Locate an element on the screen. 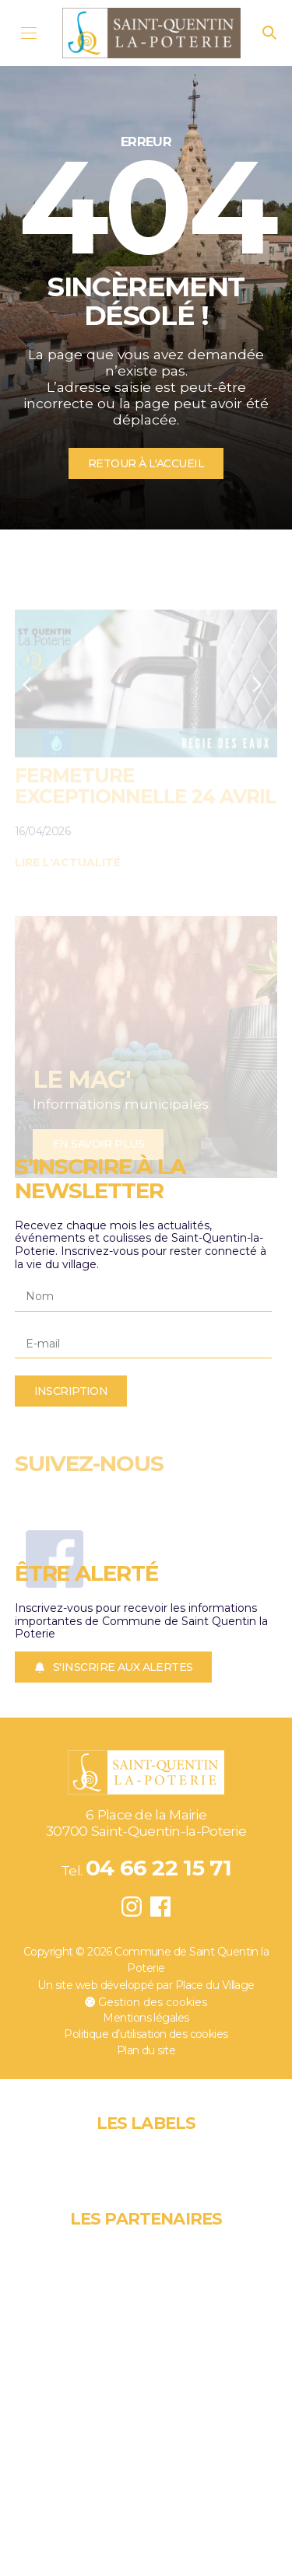 This screenshot has height=2576, width=292. Plan du site is located at coordinates (146, 2050).